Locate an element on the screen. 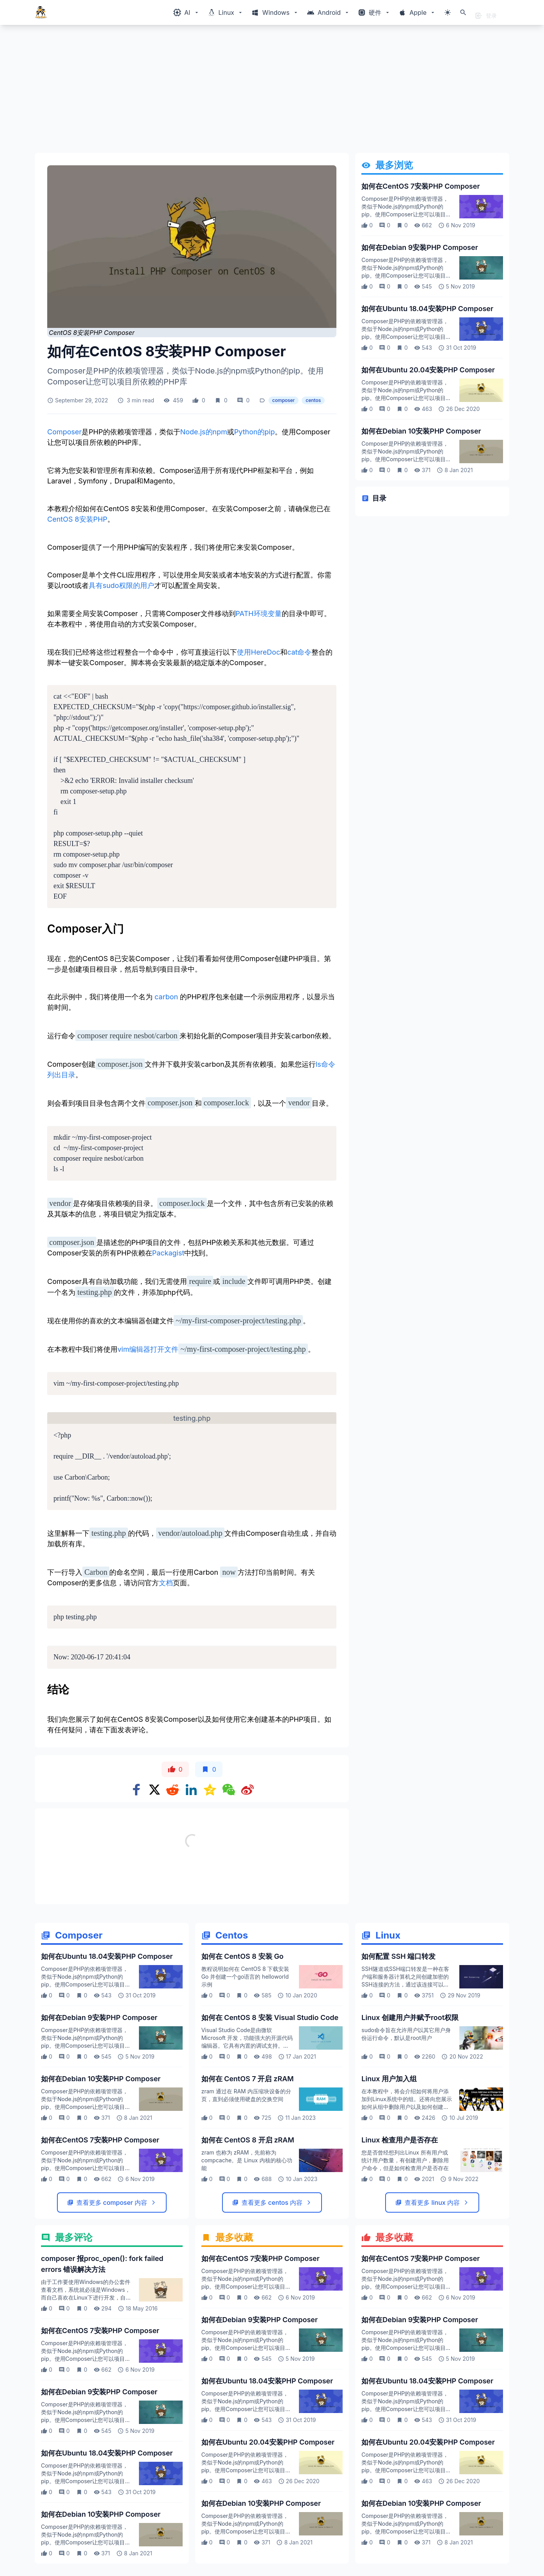 The height and width of the screenshot is (2576, 544). [Share on weibo] is located at coordinates (247, 1789).